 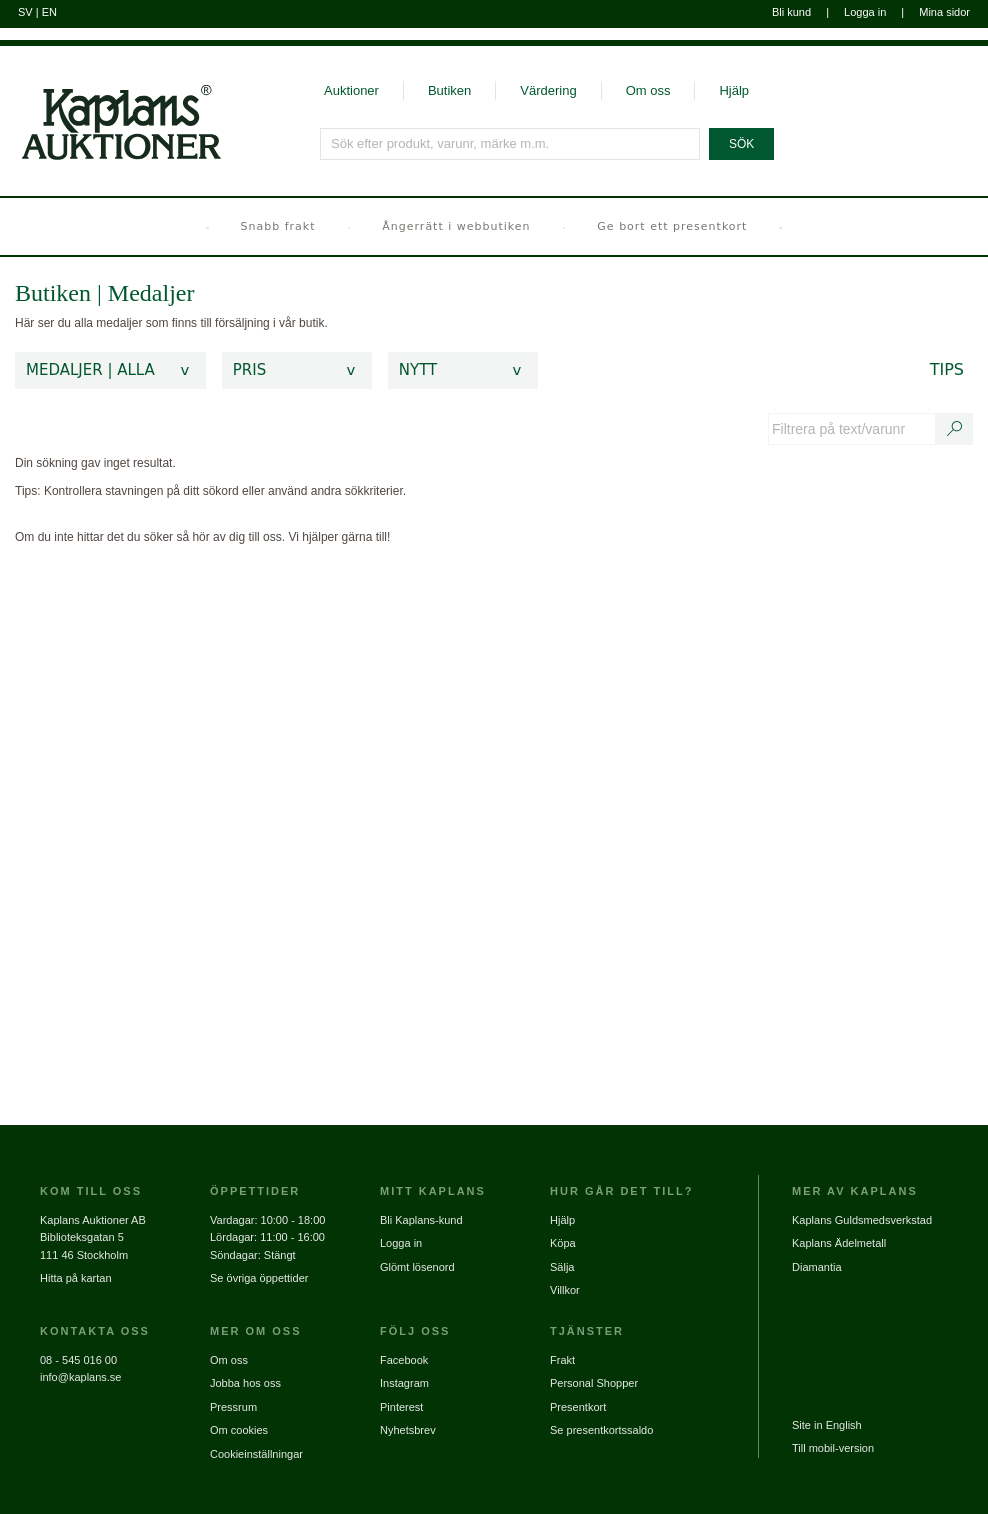 What do you see at coordinates (862, 1220) in the screenshot?
I see `Kaplans Guldsmedsverkstad` at bounding box center [862, 1220].